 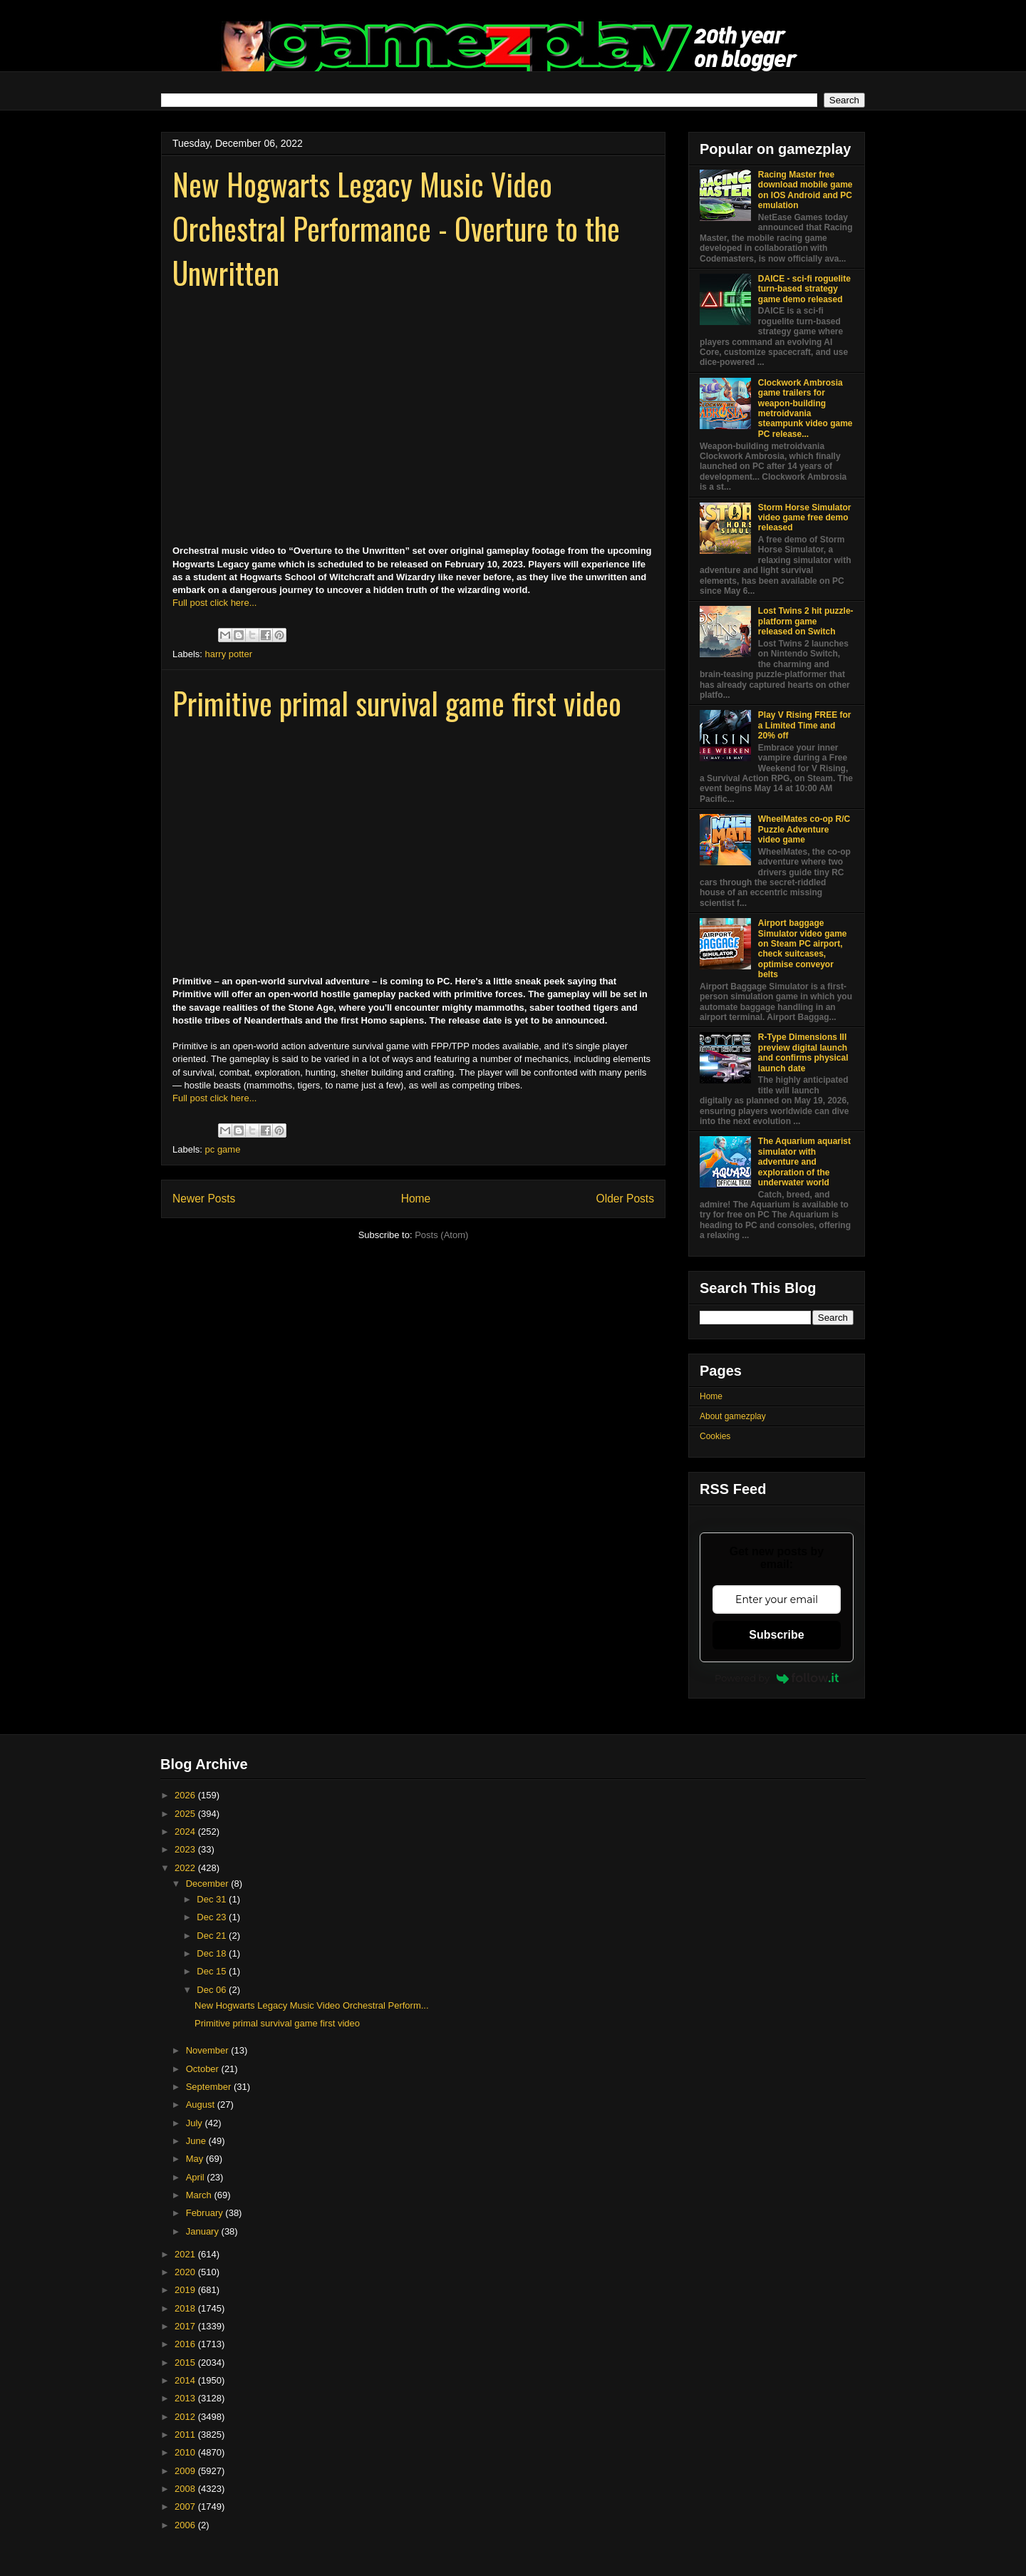 What do you see at coordinates (186, 2525) in the screenshot?
I see `2006` at bounding box center [186, 2525].